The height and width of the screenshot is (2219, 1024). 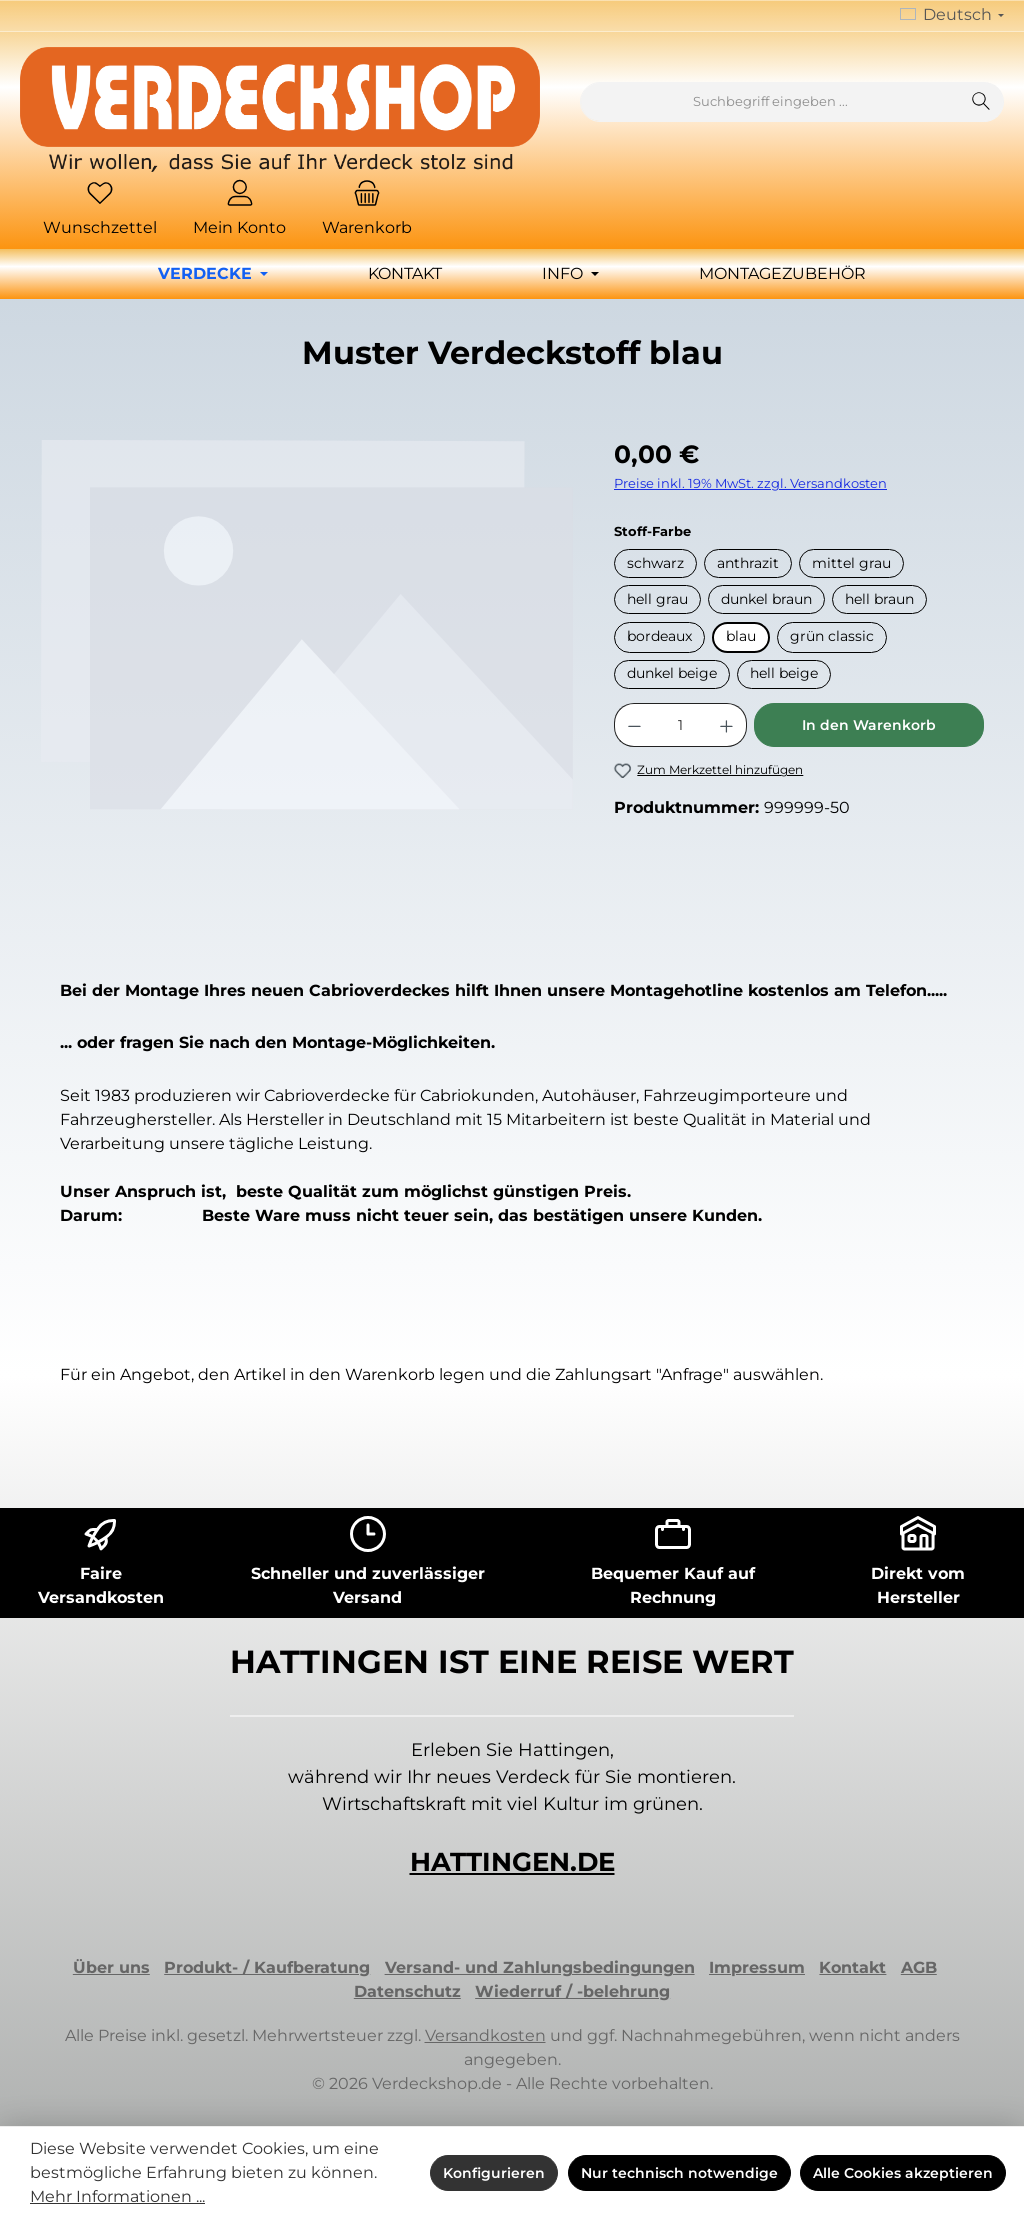 What do you see at coordinates (770, 102) in the screenshot?
I see `[combobox]` at bounding box center [770, 102].